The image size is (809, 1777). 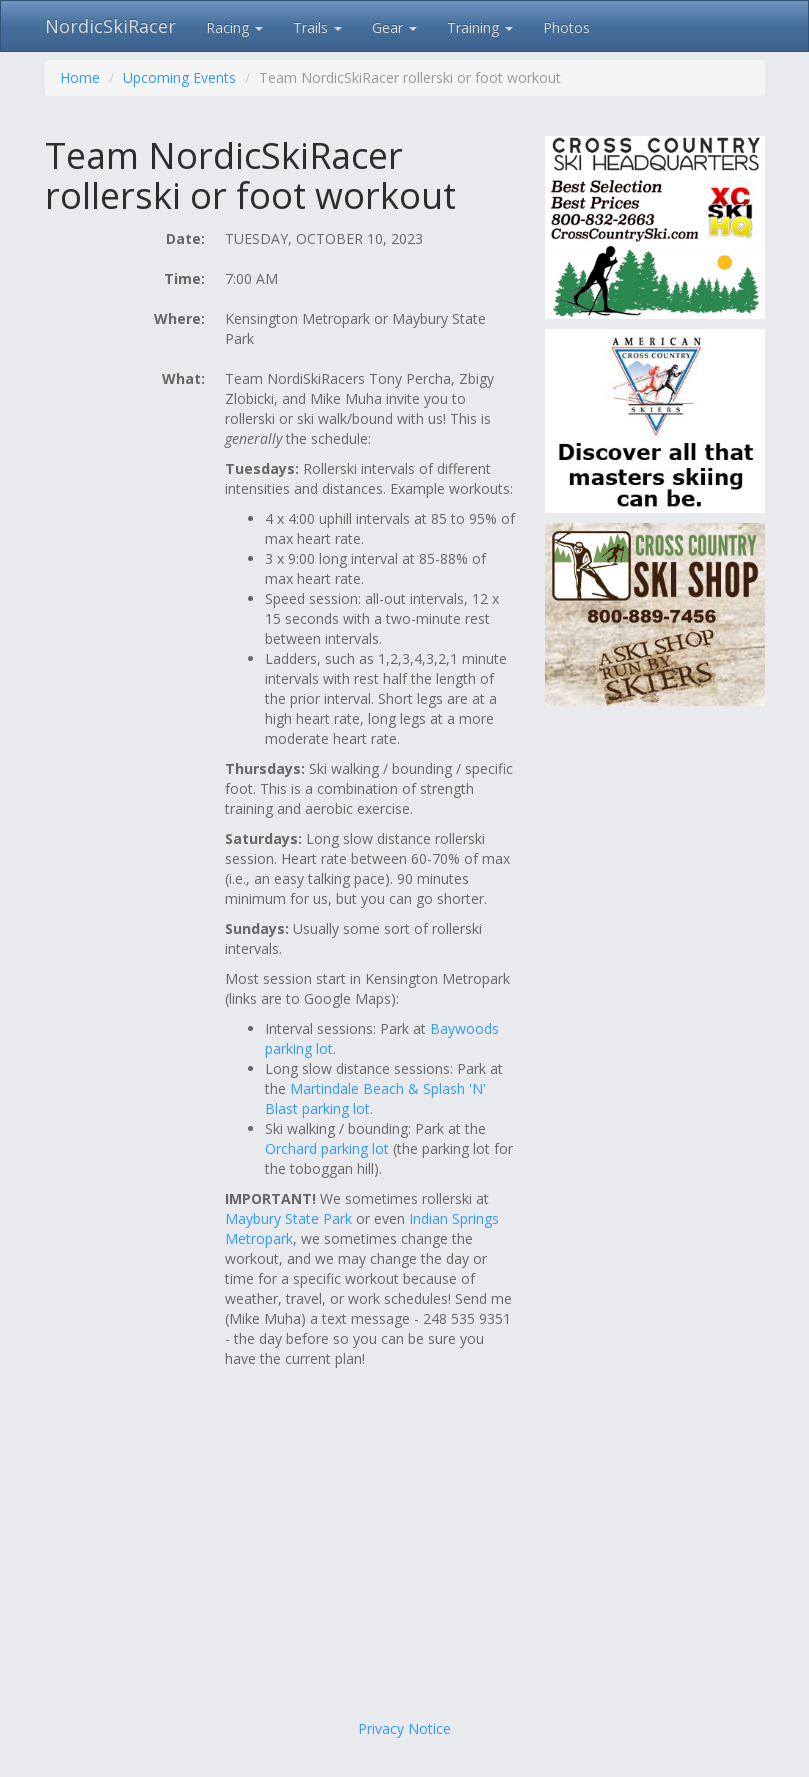 What do you see at coordinates (327, 1148) in the screenshot?
I see `Orchard parking lot` at bounding box center [327, 1148].